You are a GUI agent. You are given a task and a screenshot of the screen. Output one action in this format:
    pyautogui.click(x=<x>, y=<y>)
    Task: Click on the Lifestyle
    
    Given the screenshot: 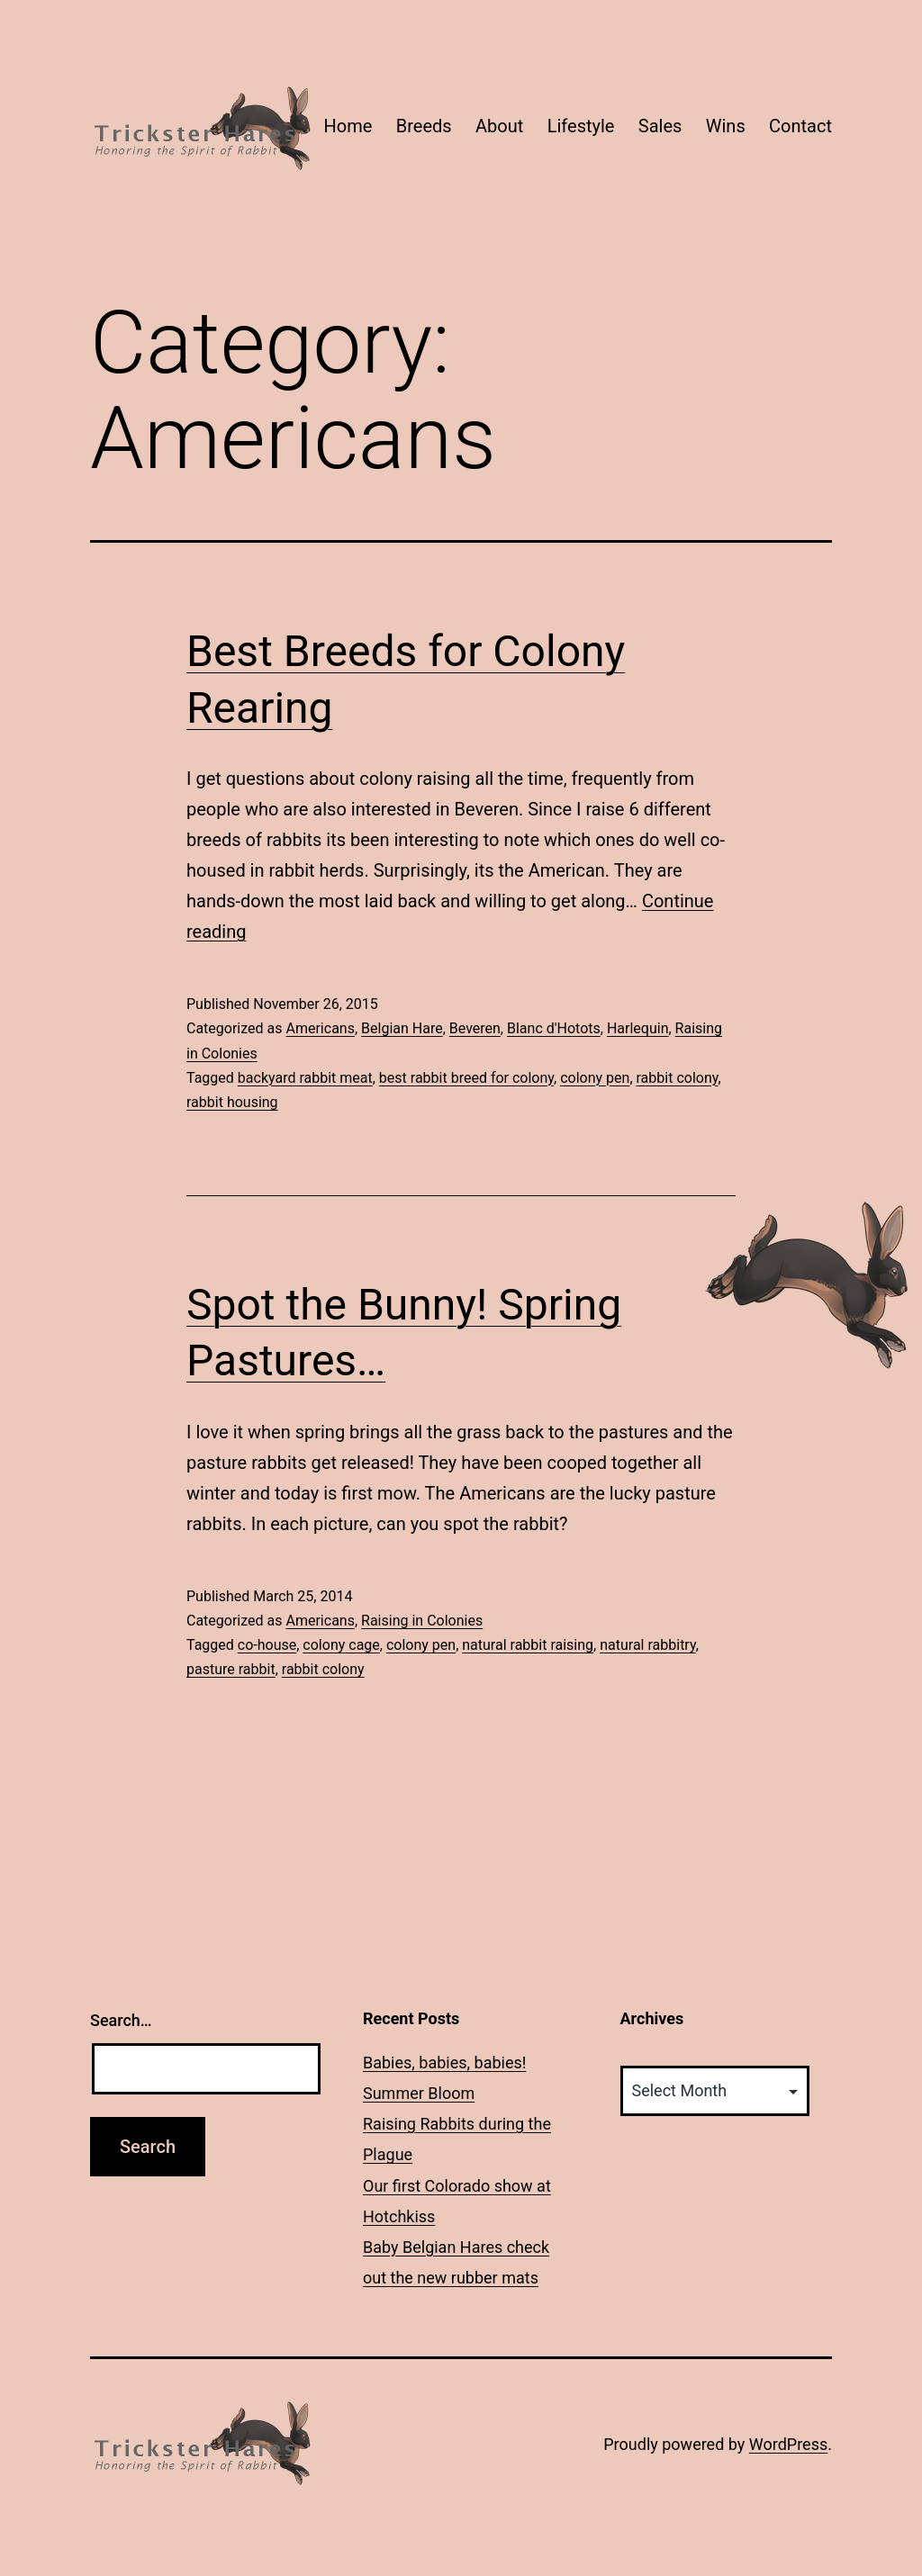 What is the action you would take?
    pyautogui.click(x=581, y=126)
    